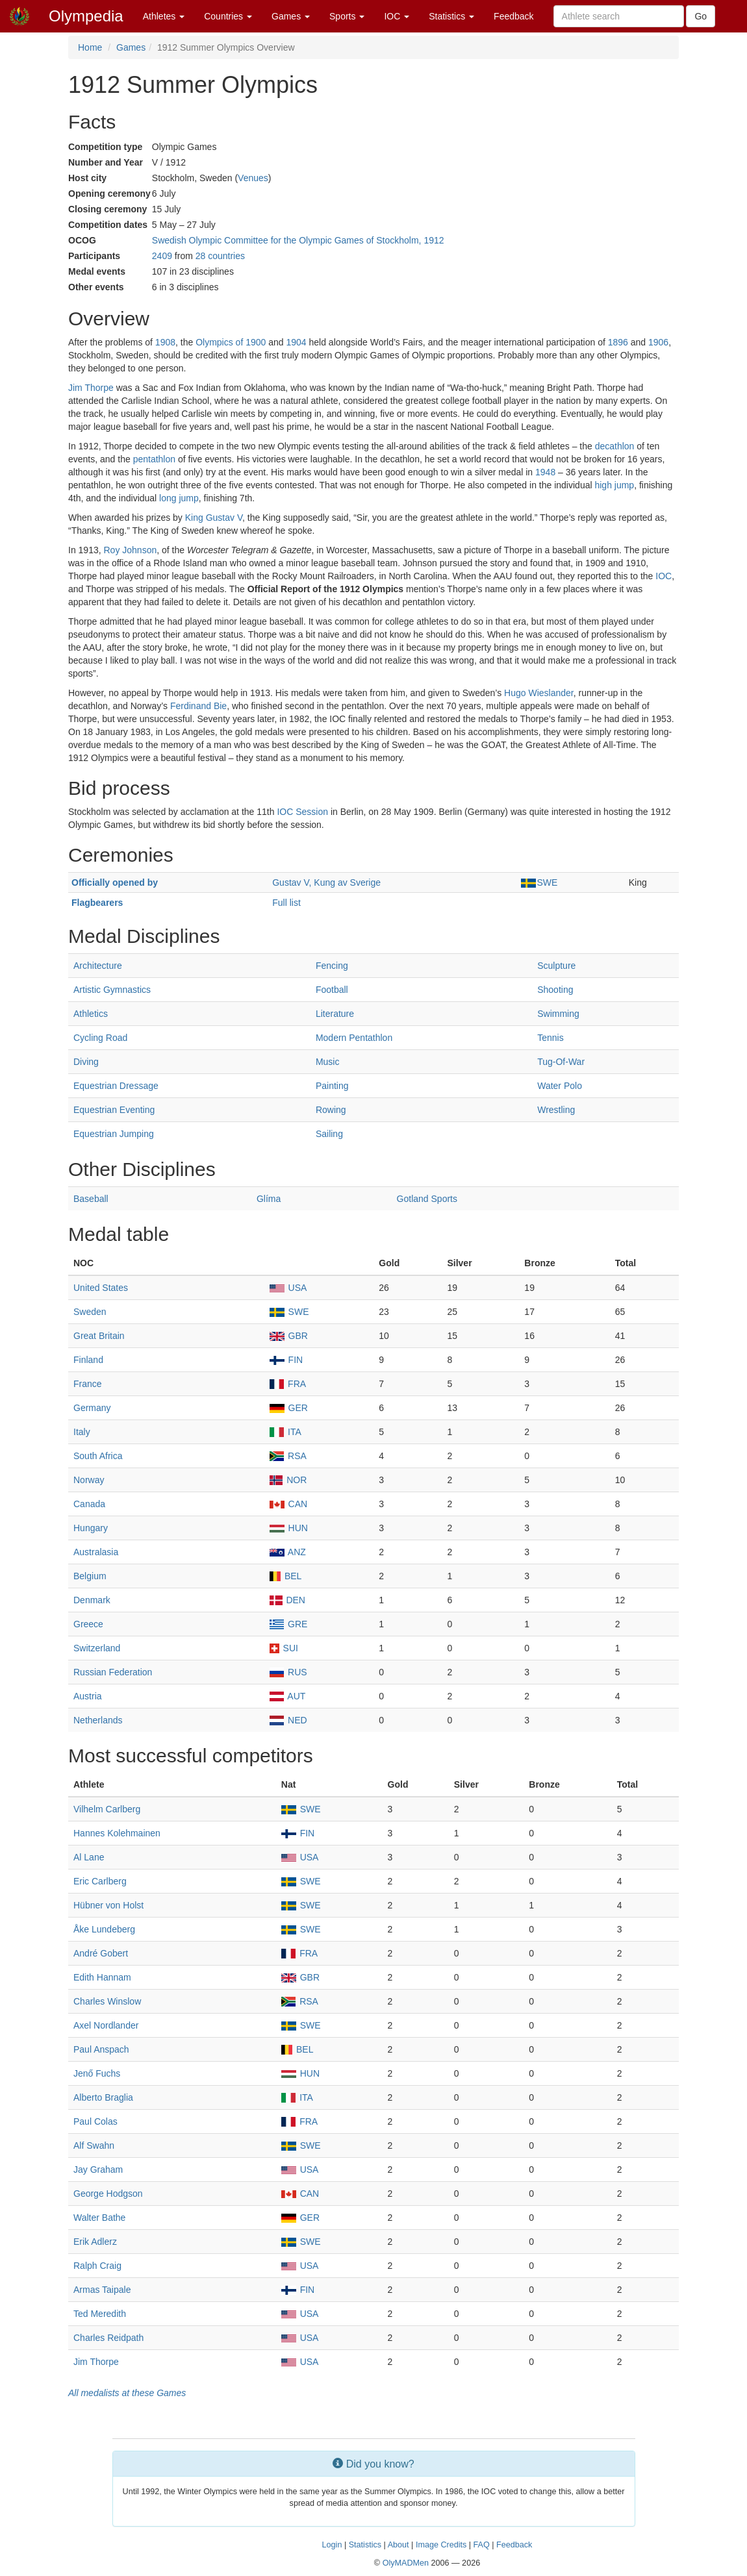  I want to click on Equestrian Jumping, so click(113, 1134).